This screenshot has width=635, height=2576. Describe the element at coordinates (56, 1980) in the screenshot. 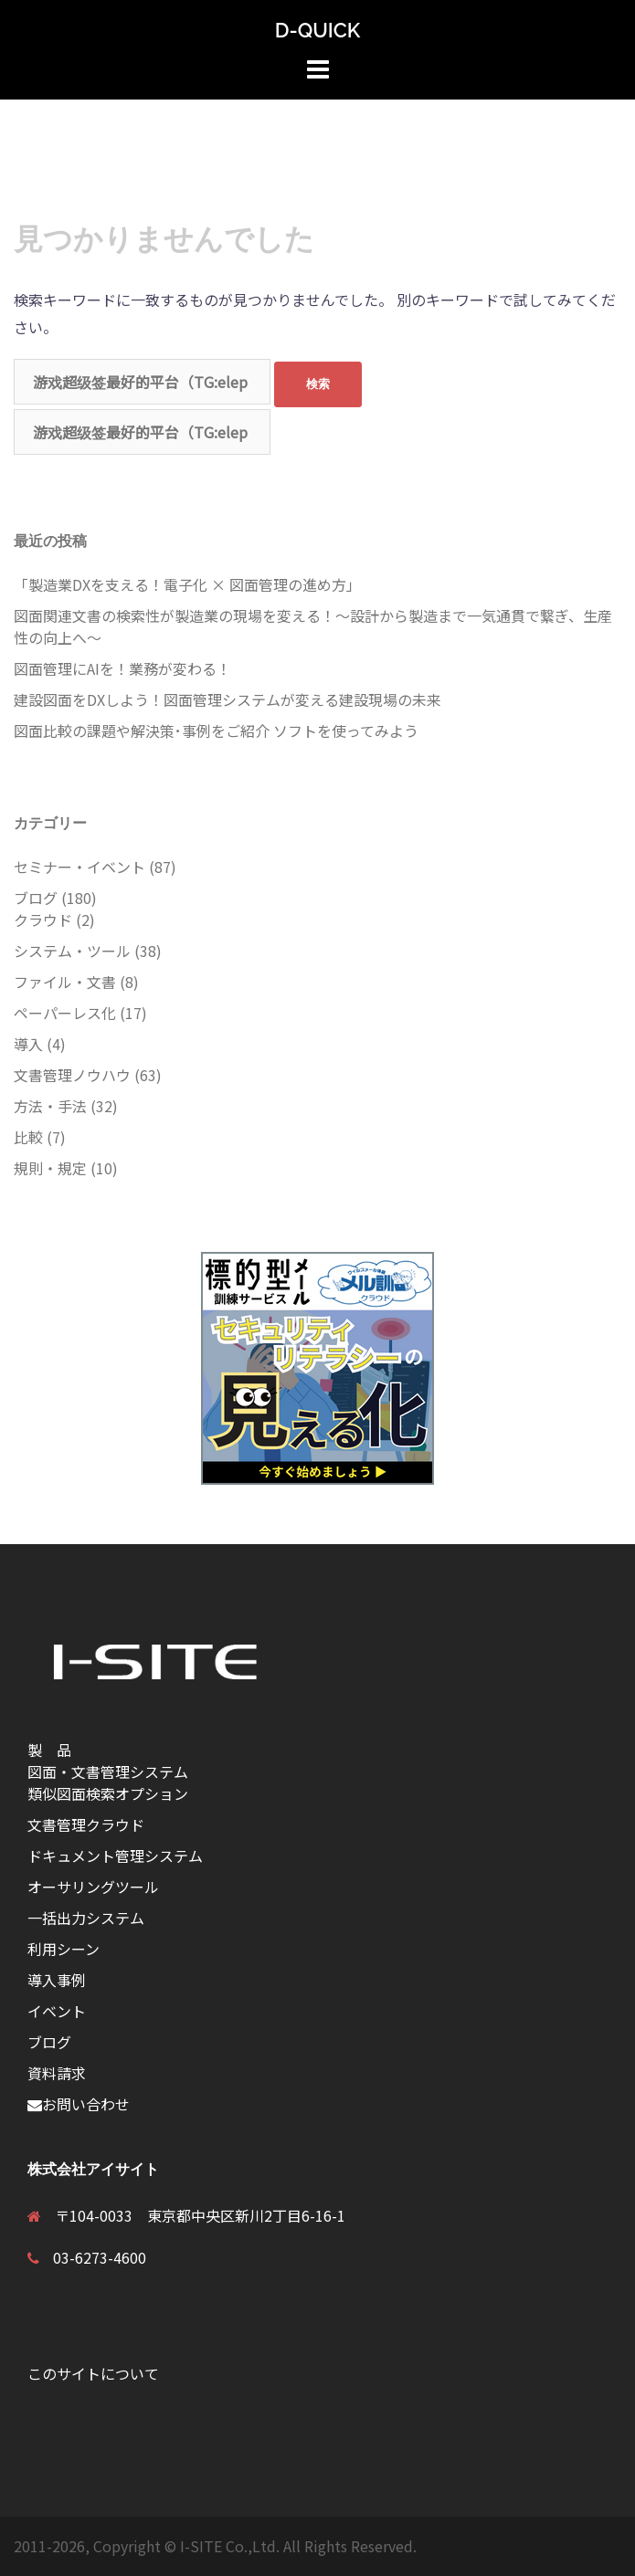

I see `導入事例` at that location.